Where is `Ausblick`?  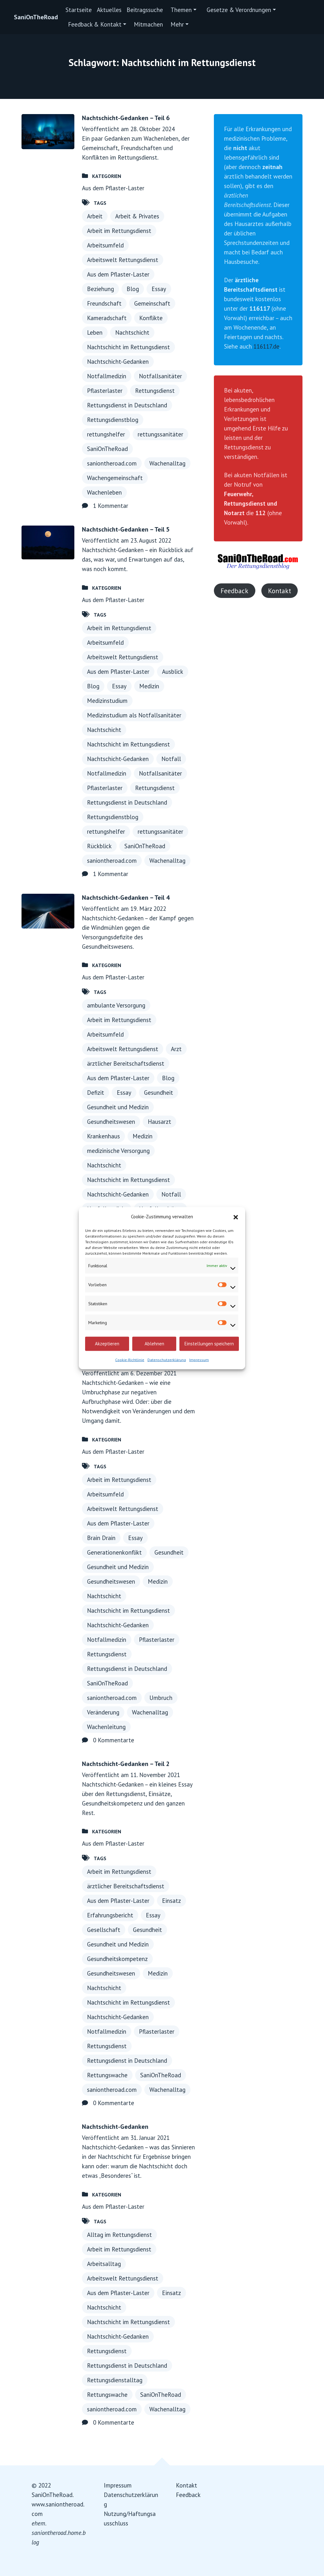 Ausblick is located at coordinates (172, 671).